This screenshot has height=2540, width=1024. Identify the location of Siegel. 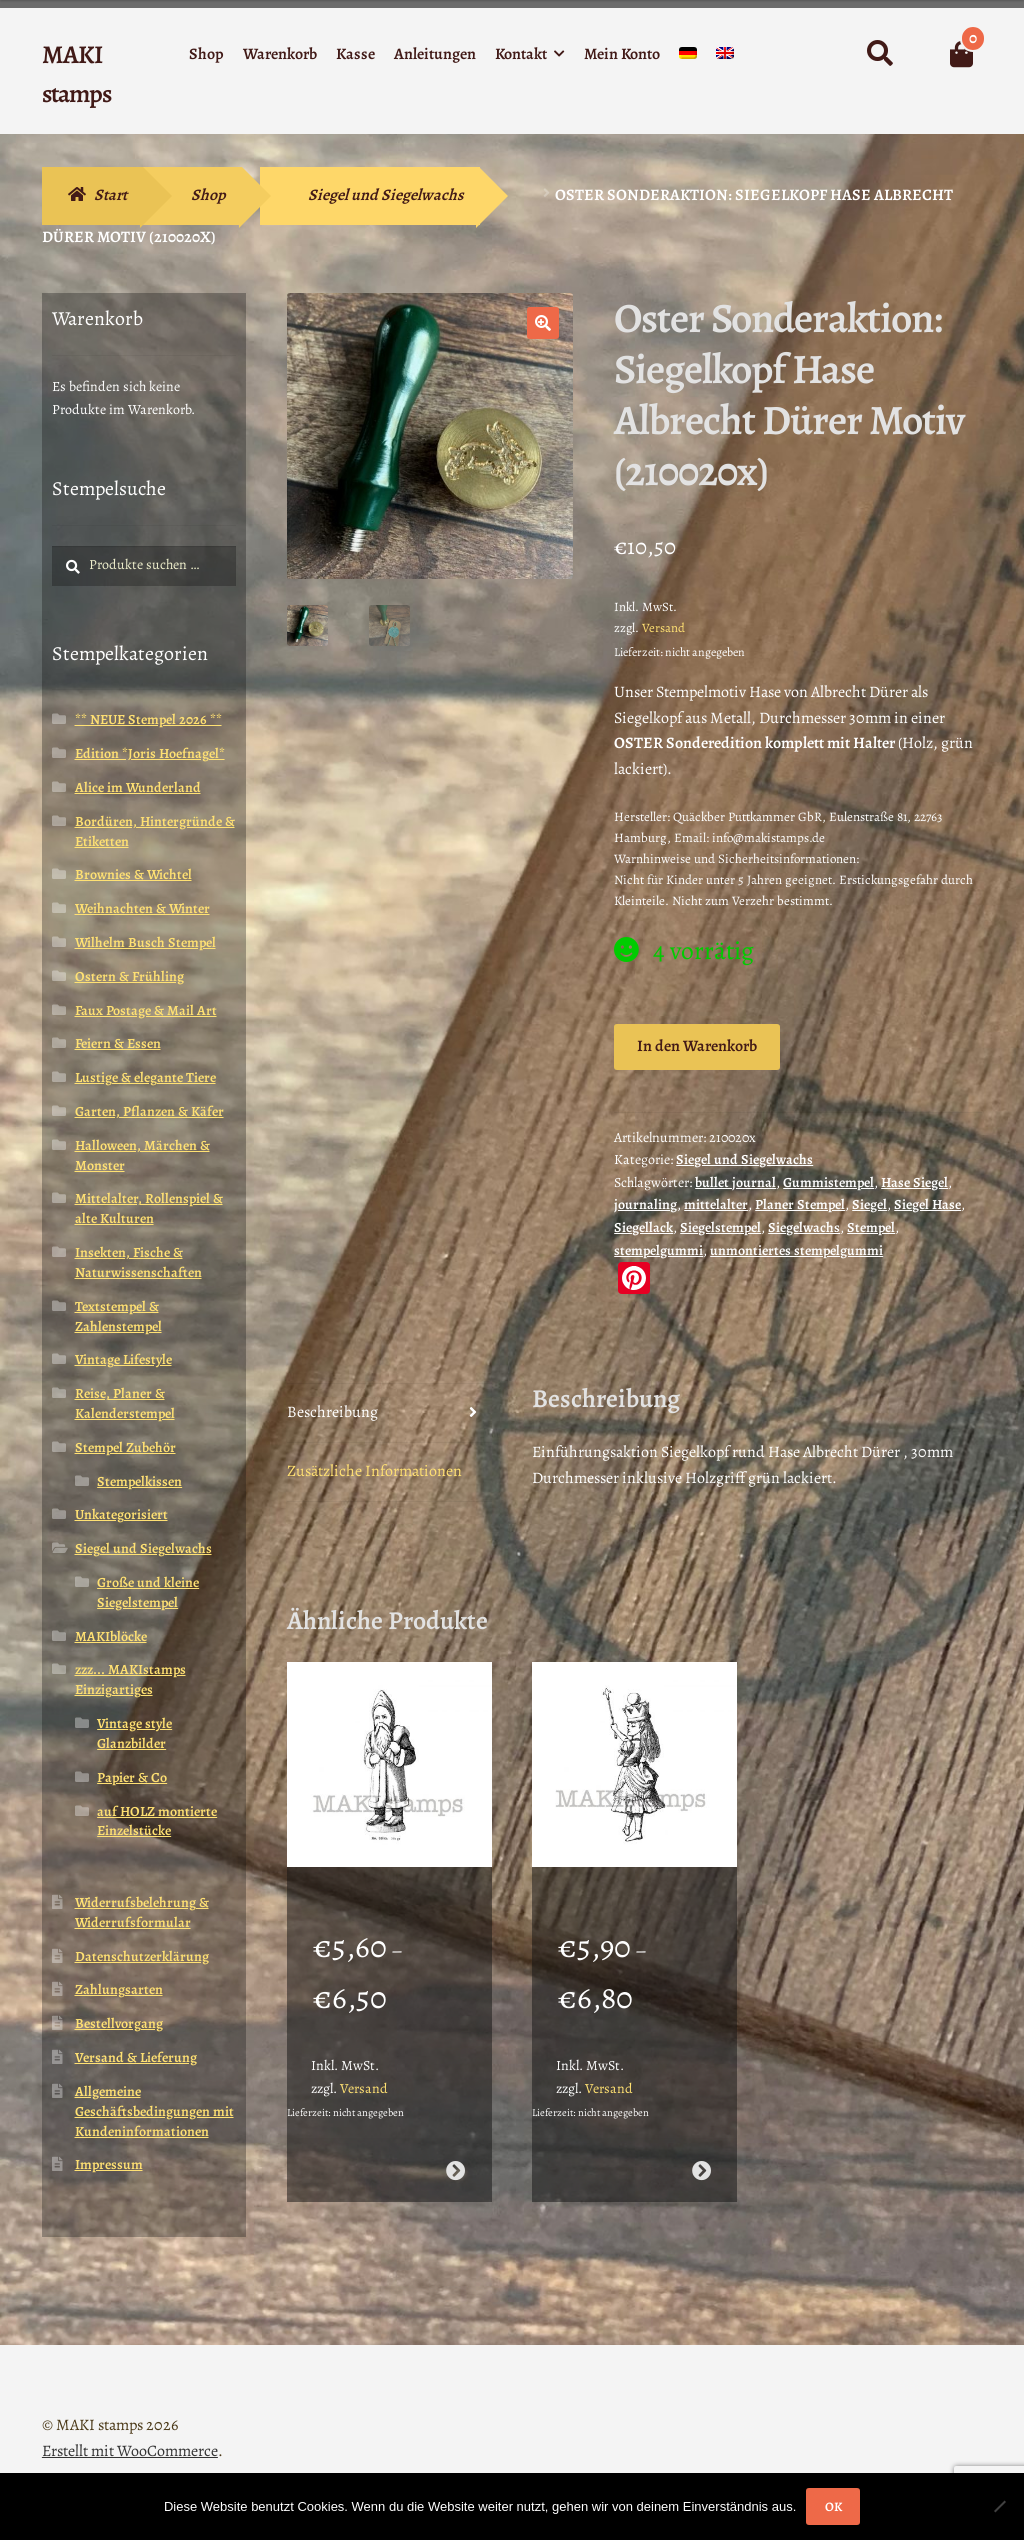
(869, 1204).